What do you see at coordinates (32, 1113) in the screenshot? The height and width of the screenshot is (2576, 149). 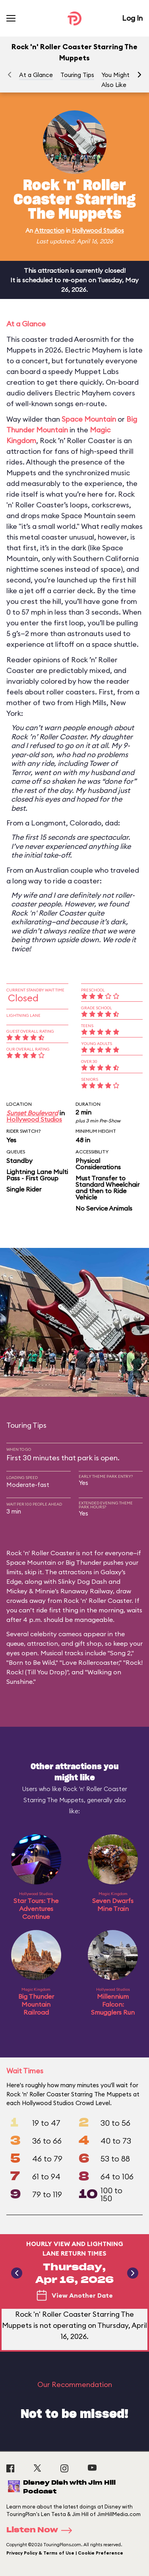 I see `Sunset Boulevard` at bounding box center [32, 1113].